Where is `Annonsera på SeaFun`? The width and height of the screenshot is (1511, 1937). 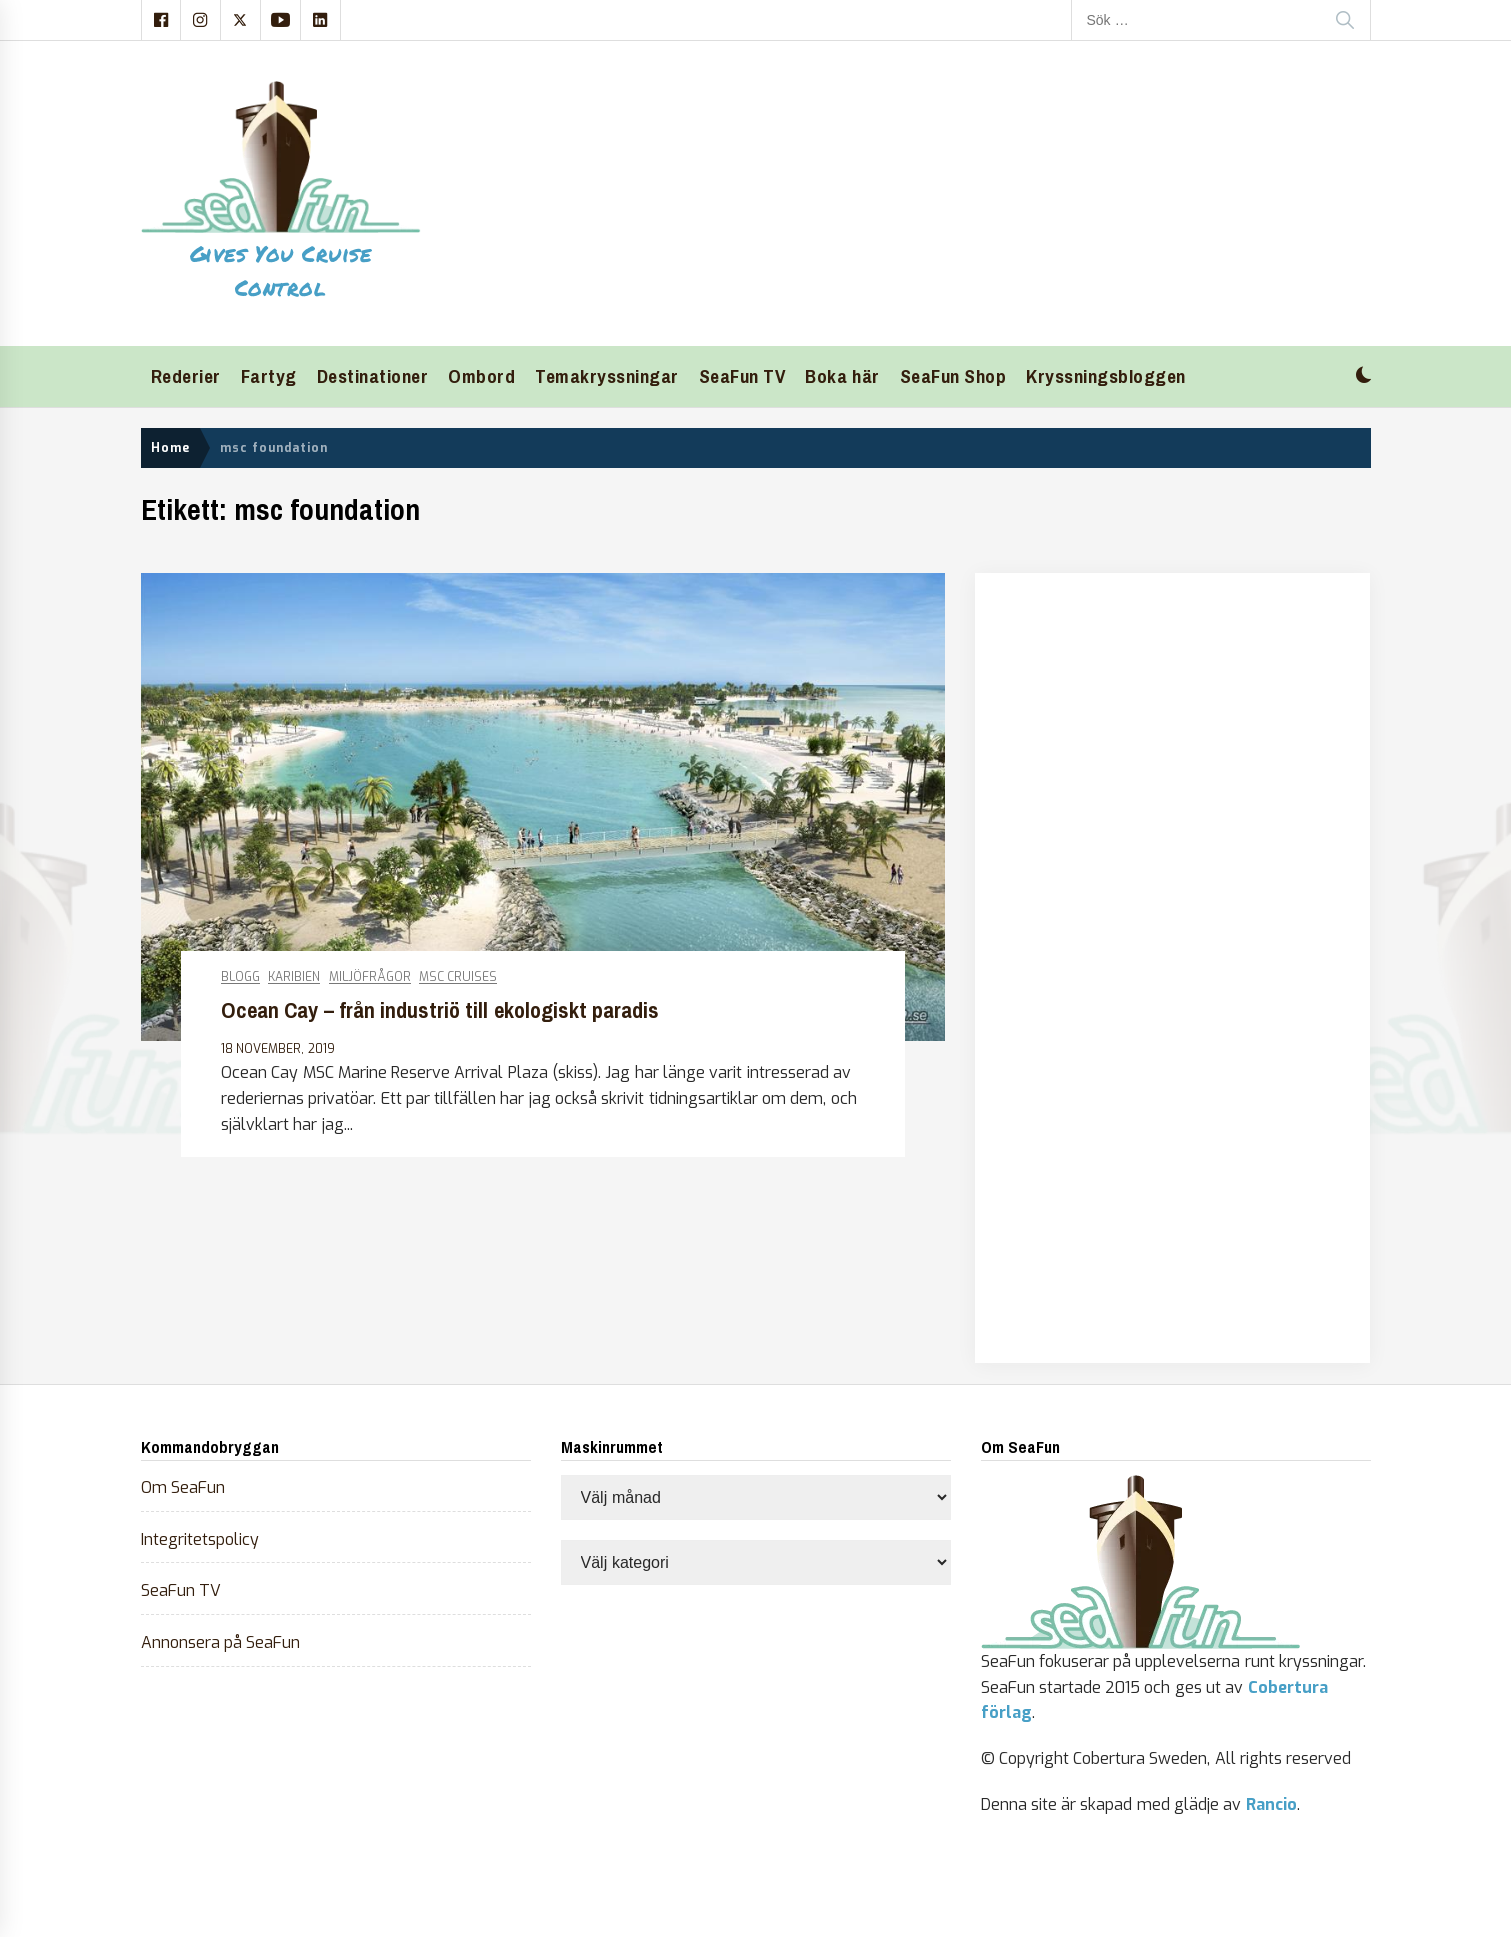
Annonsera på SeaFun is located at coordinates (221, 1642).